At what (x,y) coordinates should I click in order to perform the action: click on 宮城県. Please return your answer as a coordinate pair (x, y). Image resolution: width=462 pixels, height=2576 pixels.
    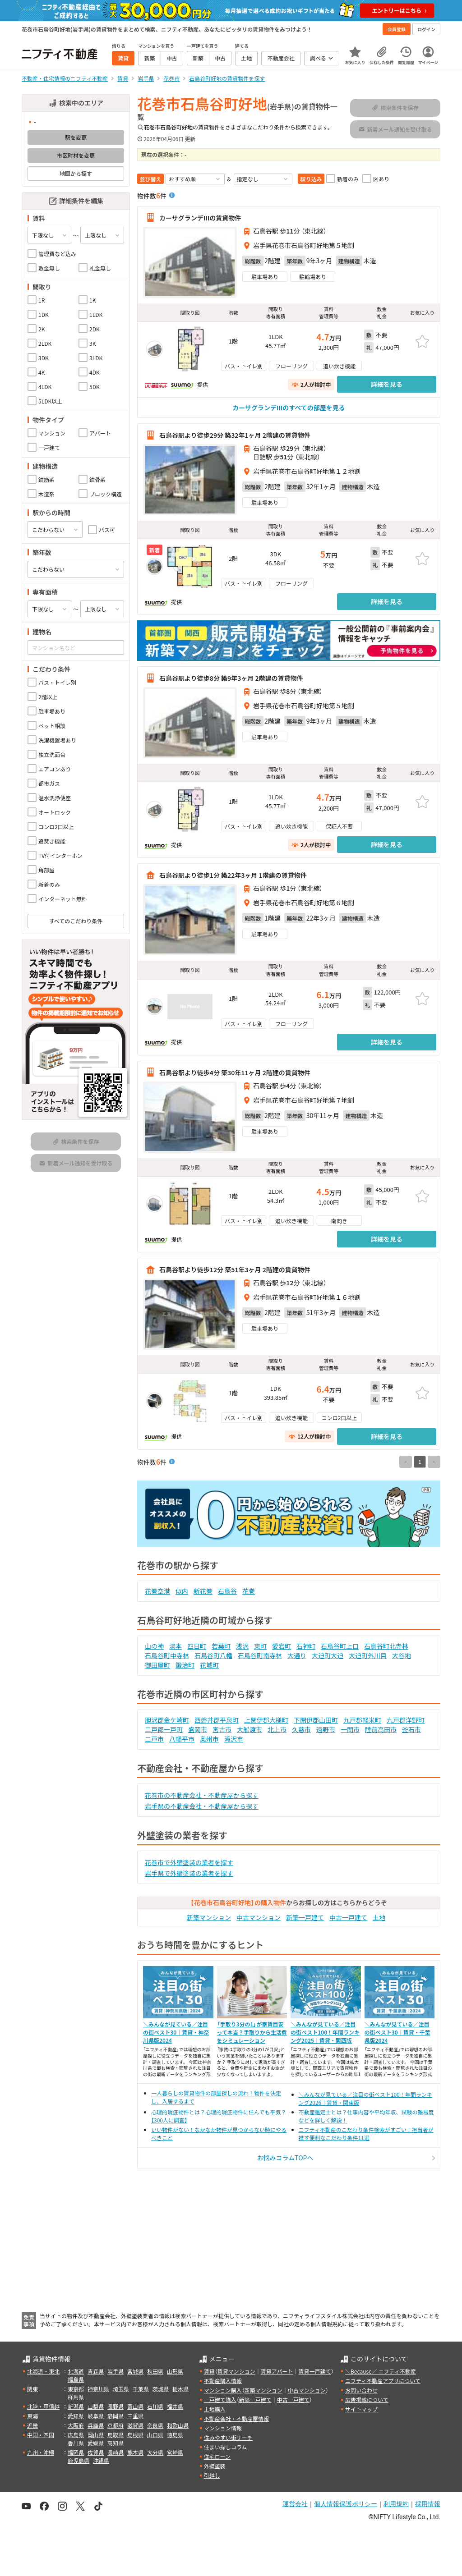
    Looking at the image, I should click on (135, 2371).